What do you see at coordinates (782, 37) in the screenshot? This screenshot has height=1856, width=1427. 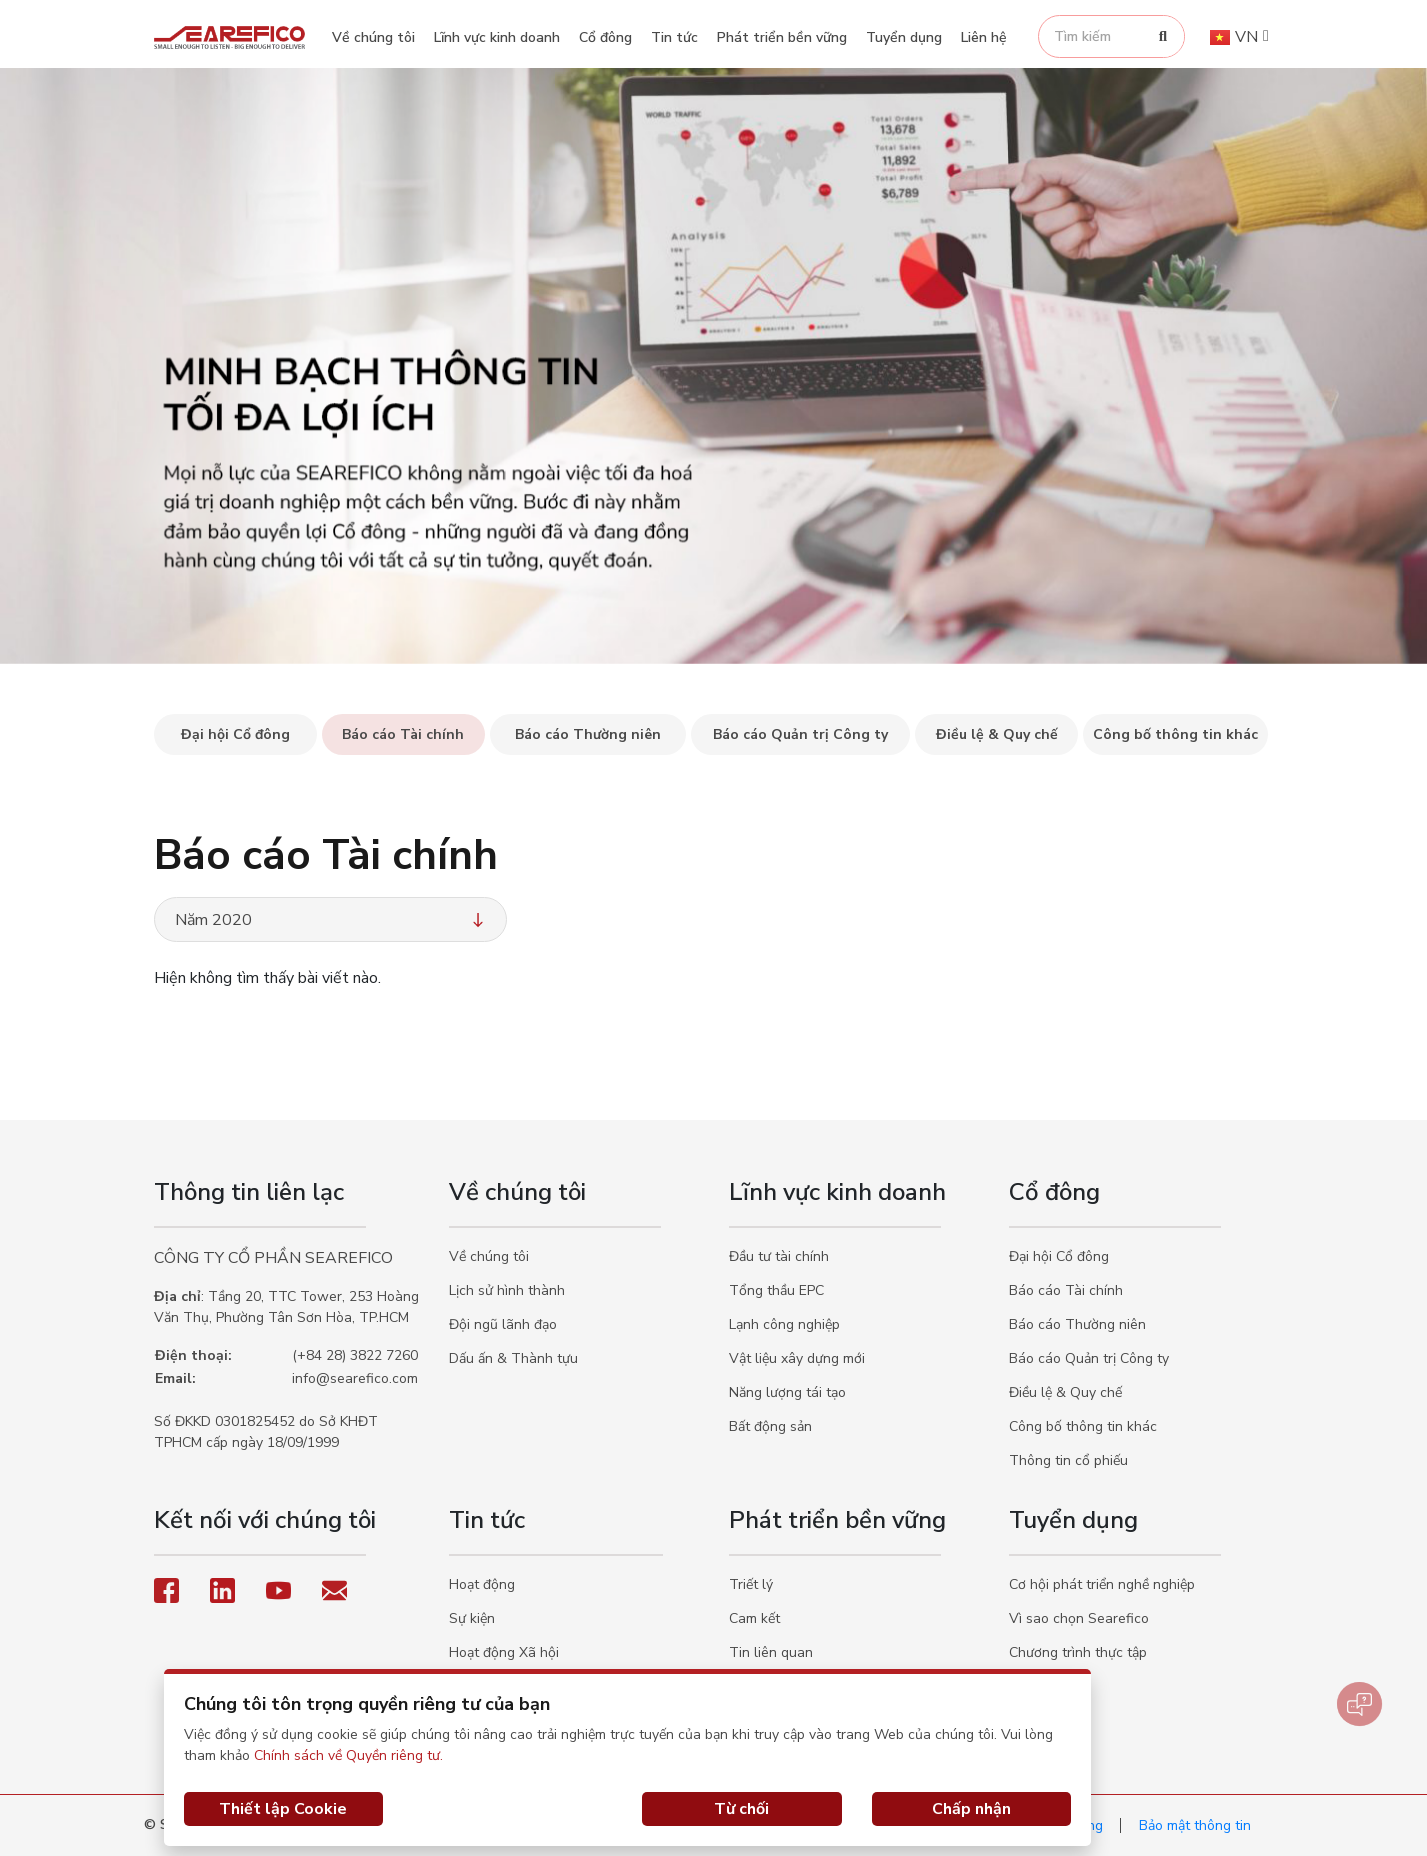 I see `Phát triển bền vững` at bounding box center [782, 37].